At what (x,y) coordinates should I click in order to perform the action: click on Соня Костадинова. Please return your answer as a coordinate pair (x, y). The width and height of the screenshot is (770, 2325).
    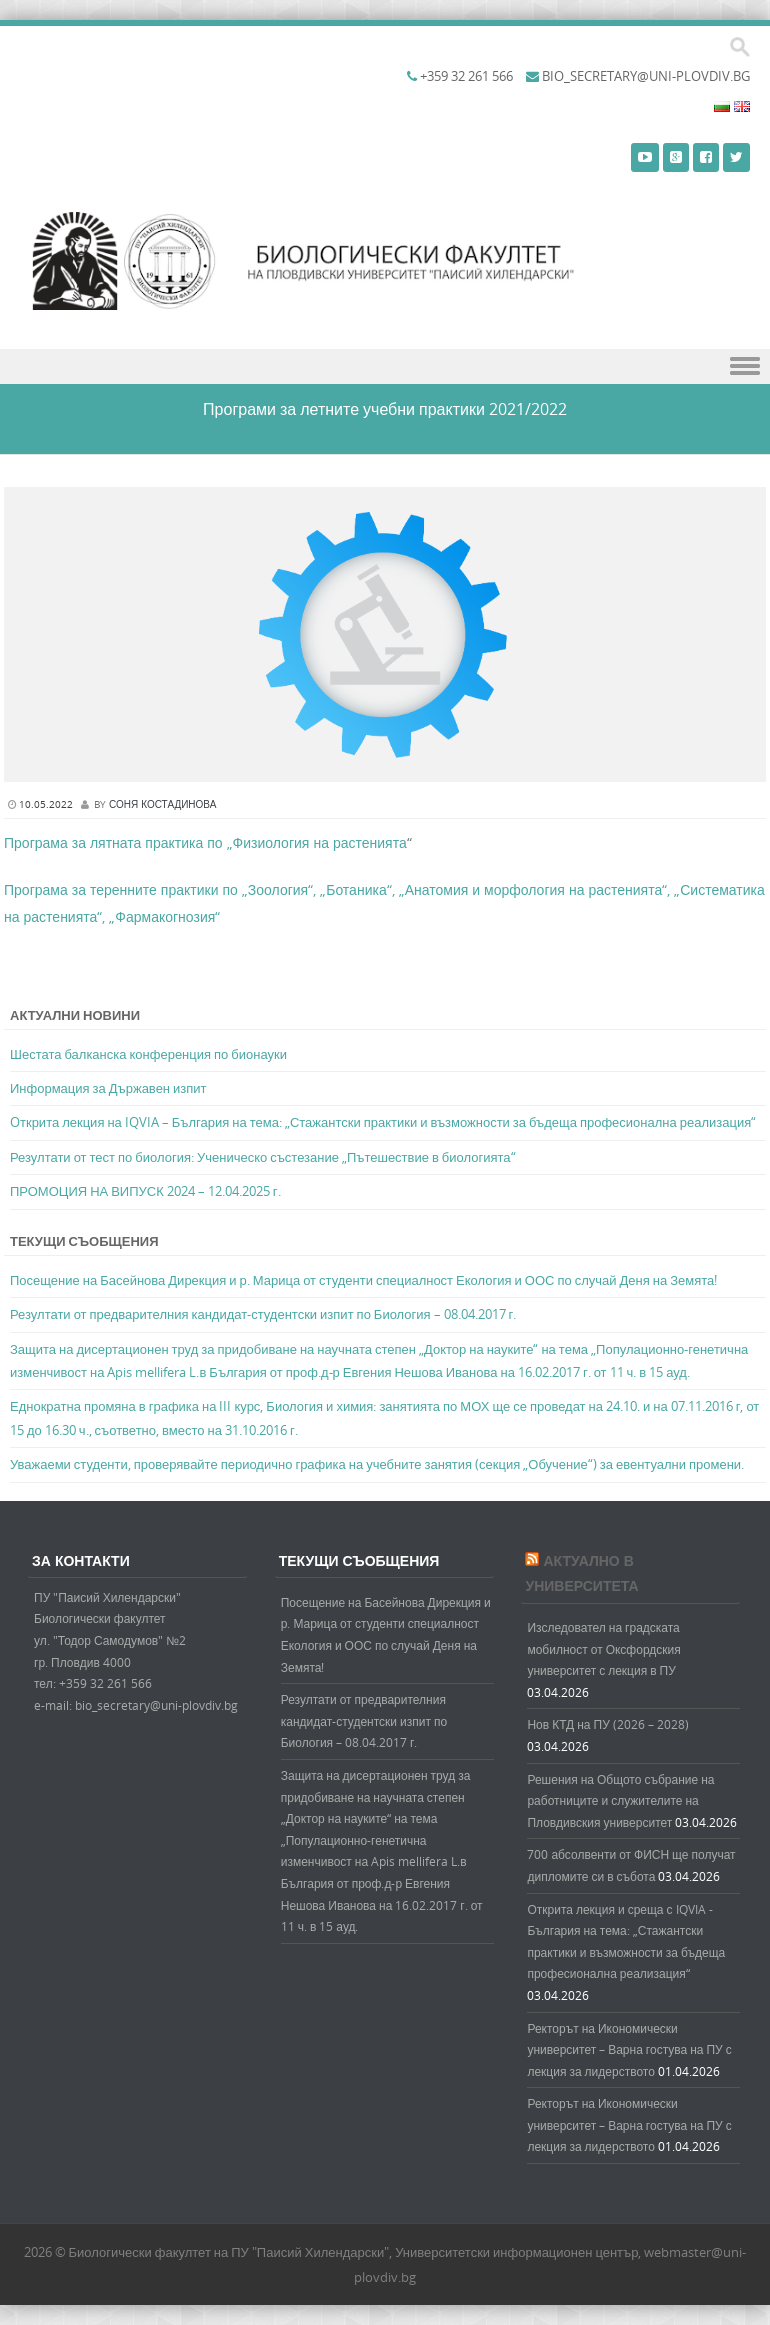
    Looking at the image, I should click on (162, 804).